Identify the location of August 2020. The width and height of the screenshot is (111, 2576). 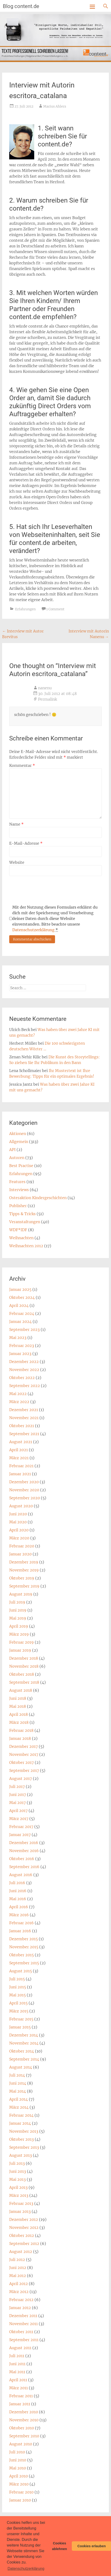
(21, 1506).